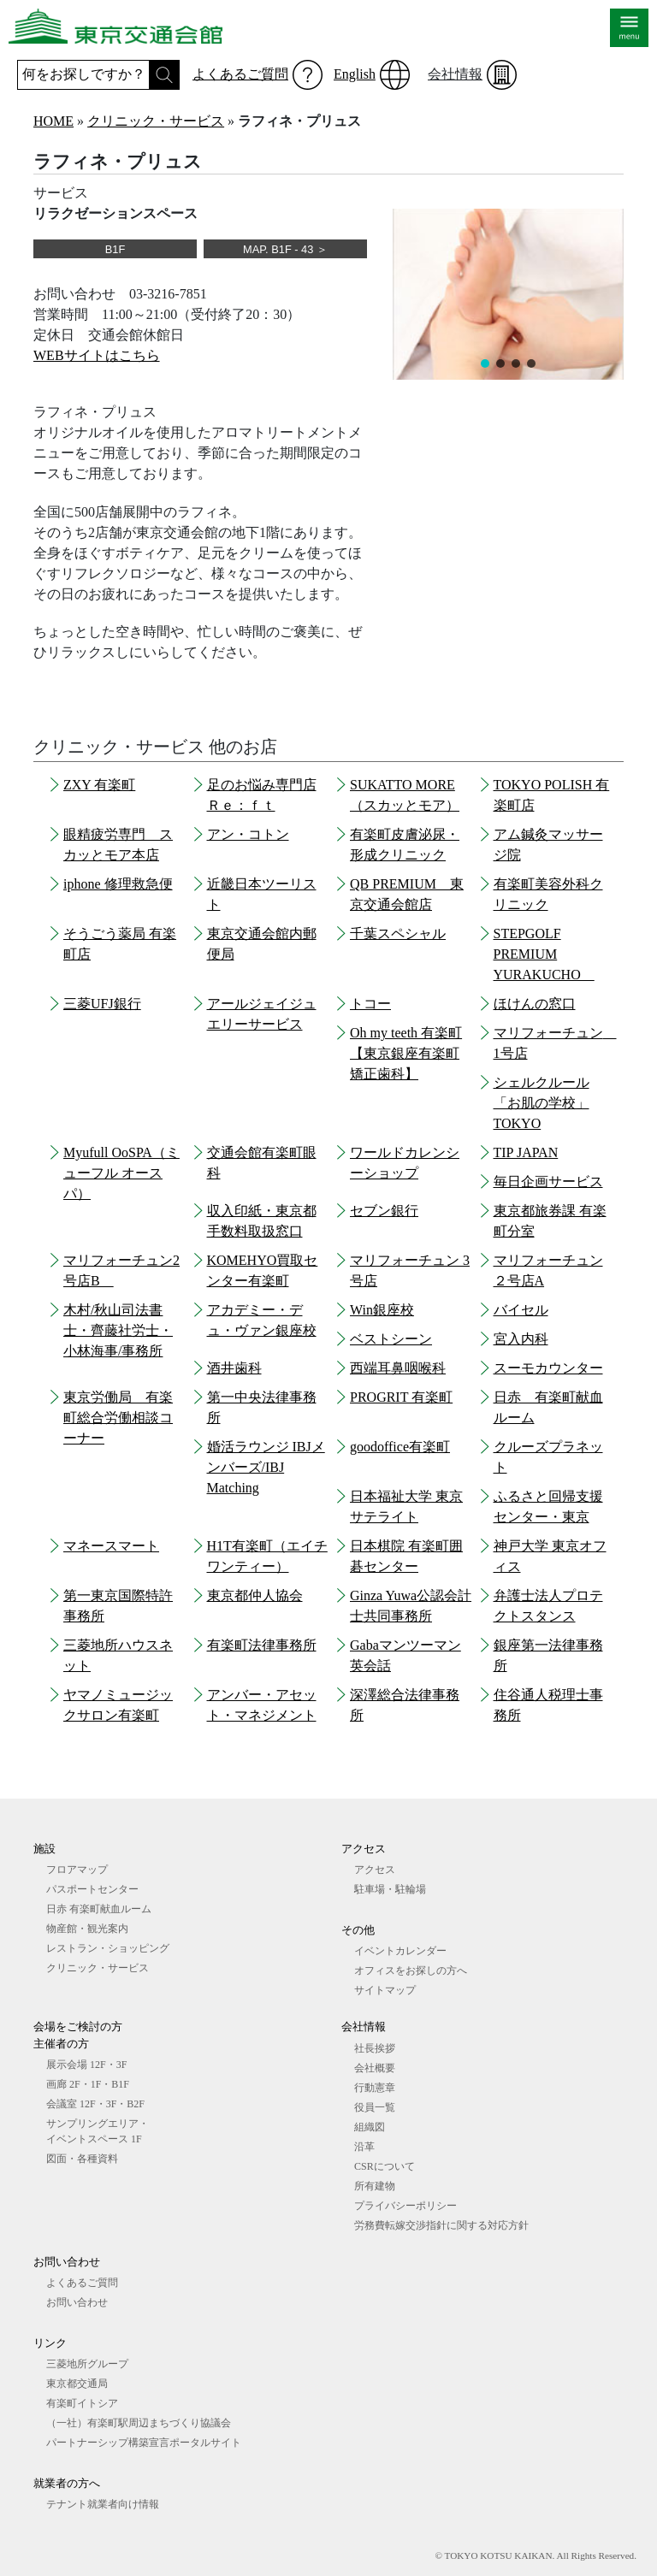  Describe the element at coordinates (398, 1368) in the screenshot. I see `西端耳鼻咽喉科` at that location.